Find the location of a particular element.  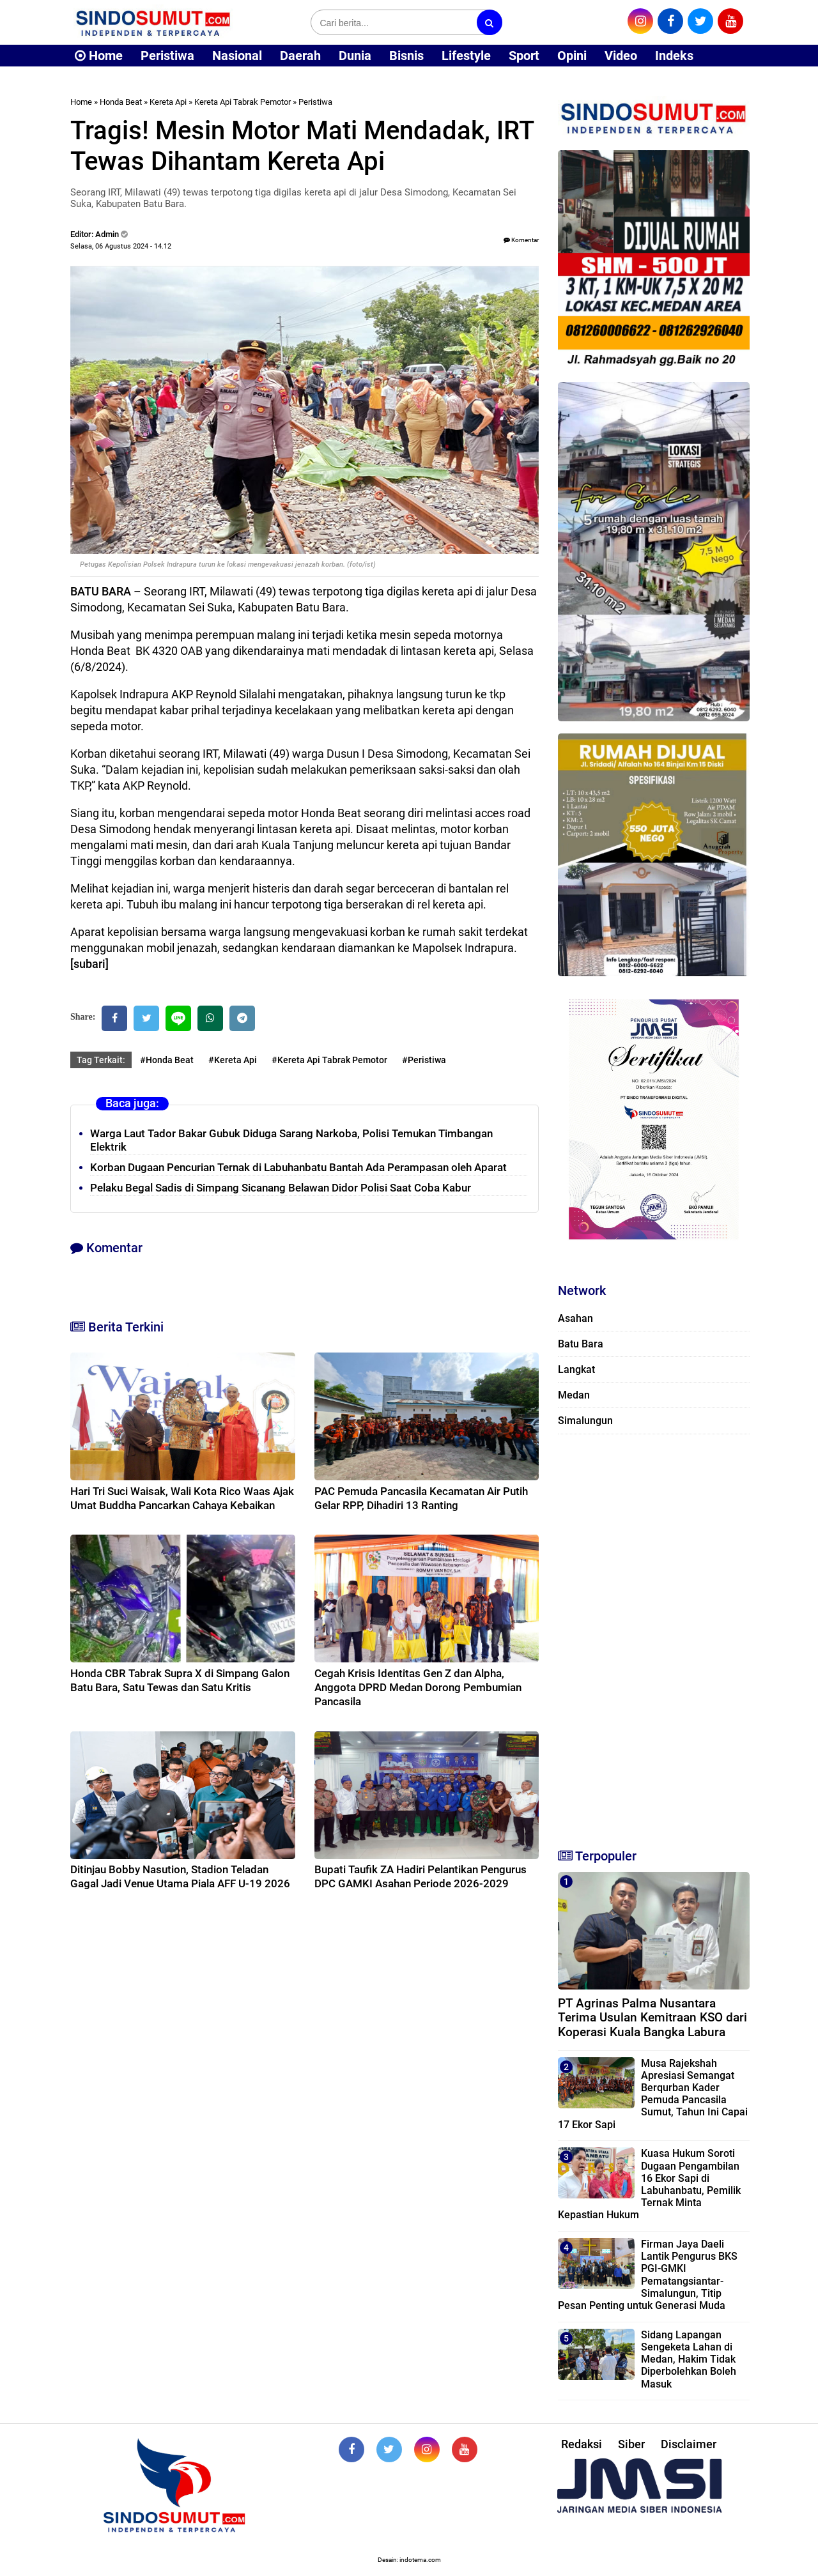

Bisnis is located at coordinates (406, 55).